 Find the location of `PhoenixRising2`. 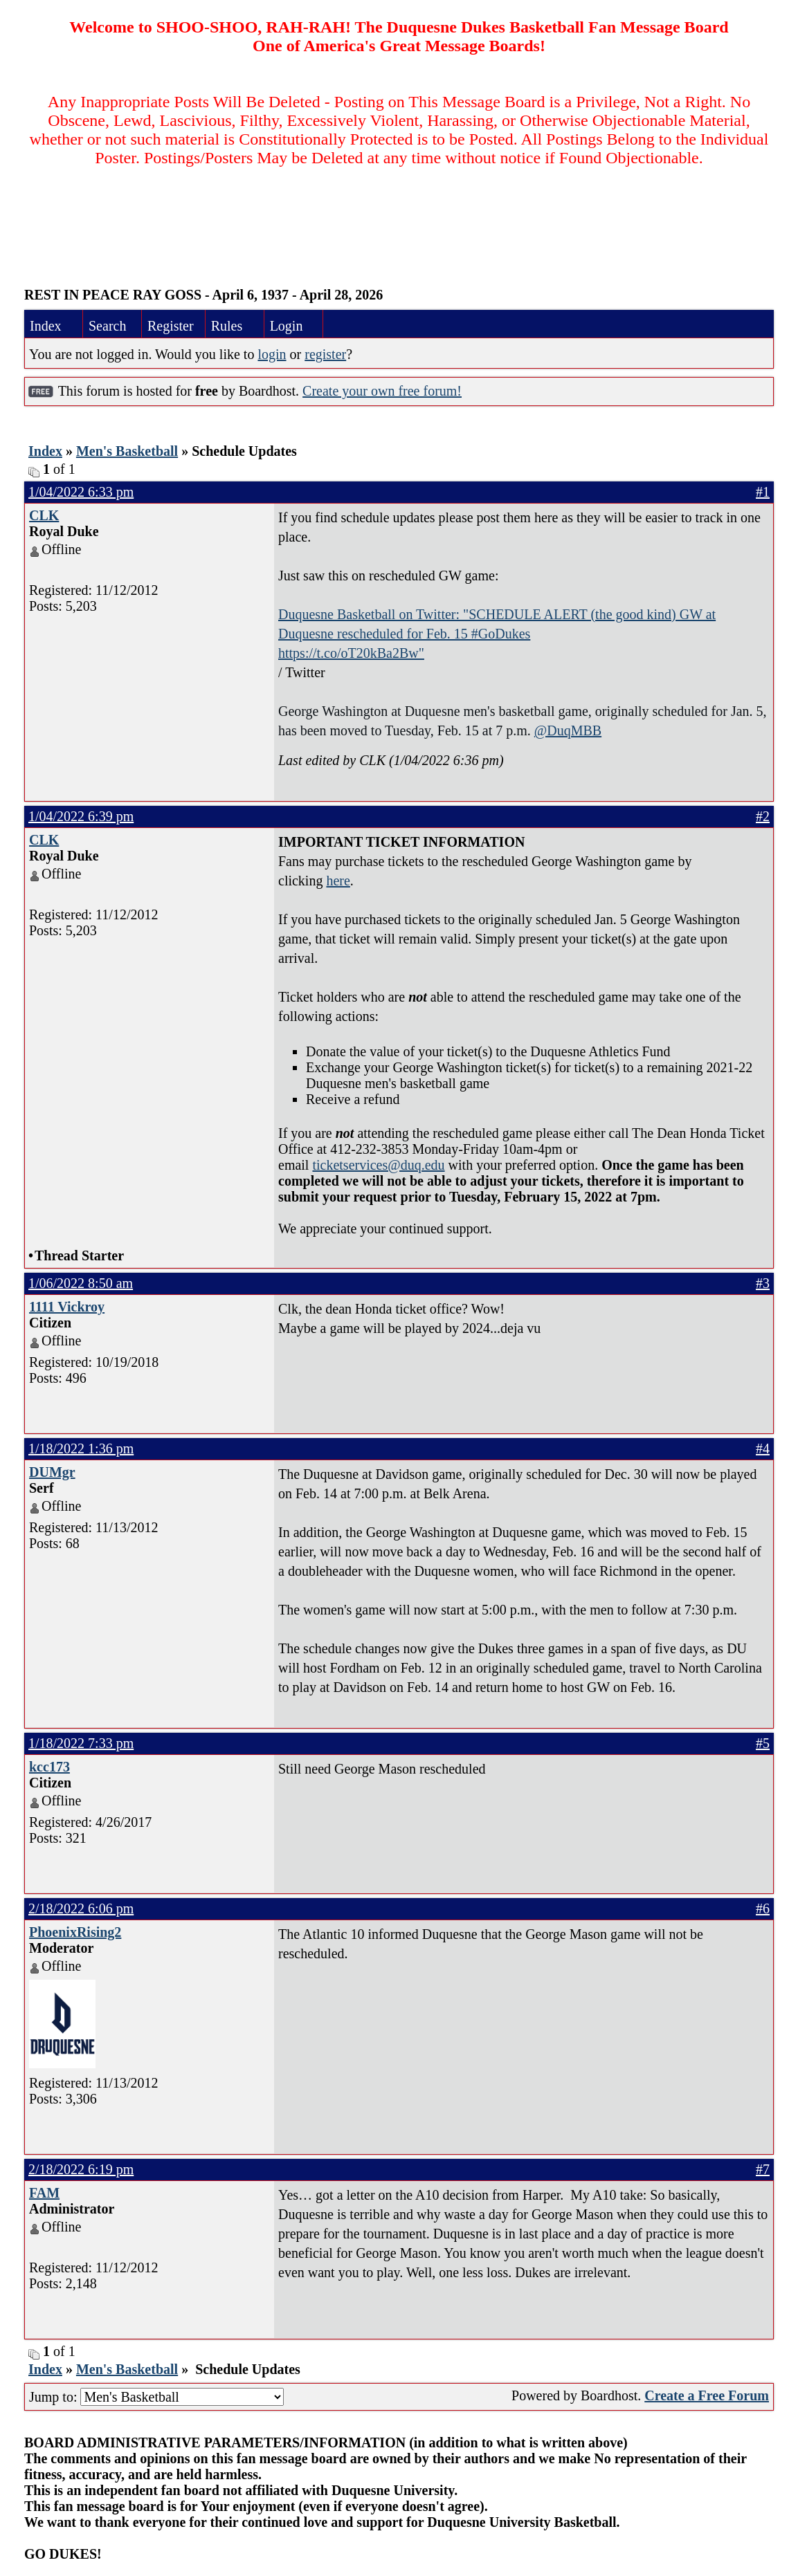

PhoenixRising2 is located at coordinates (75, 1932).